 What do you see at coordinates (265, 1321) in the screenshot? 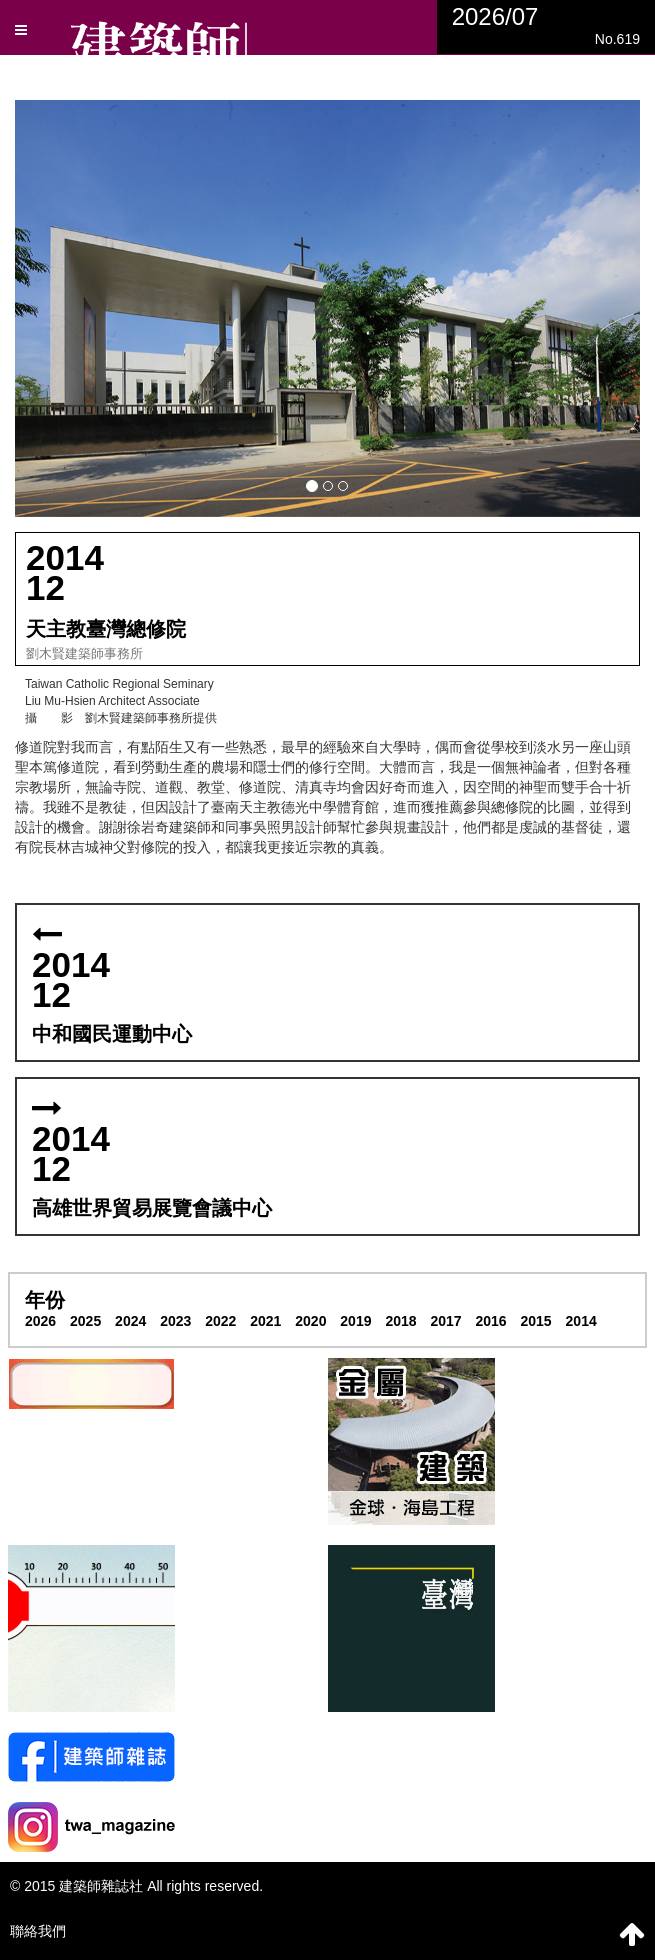
I see `2021` at bounding box center [265, 1321].